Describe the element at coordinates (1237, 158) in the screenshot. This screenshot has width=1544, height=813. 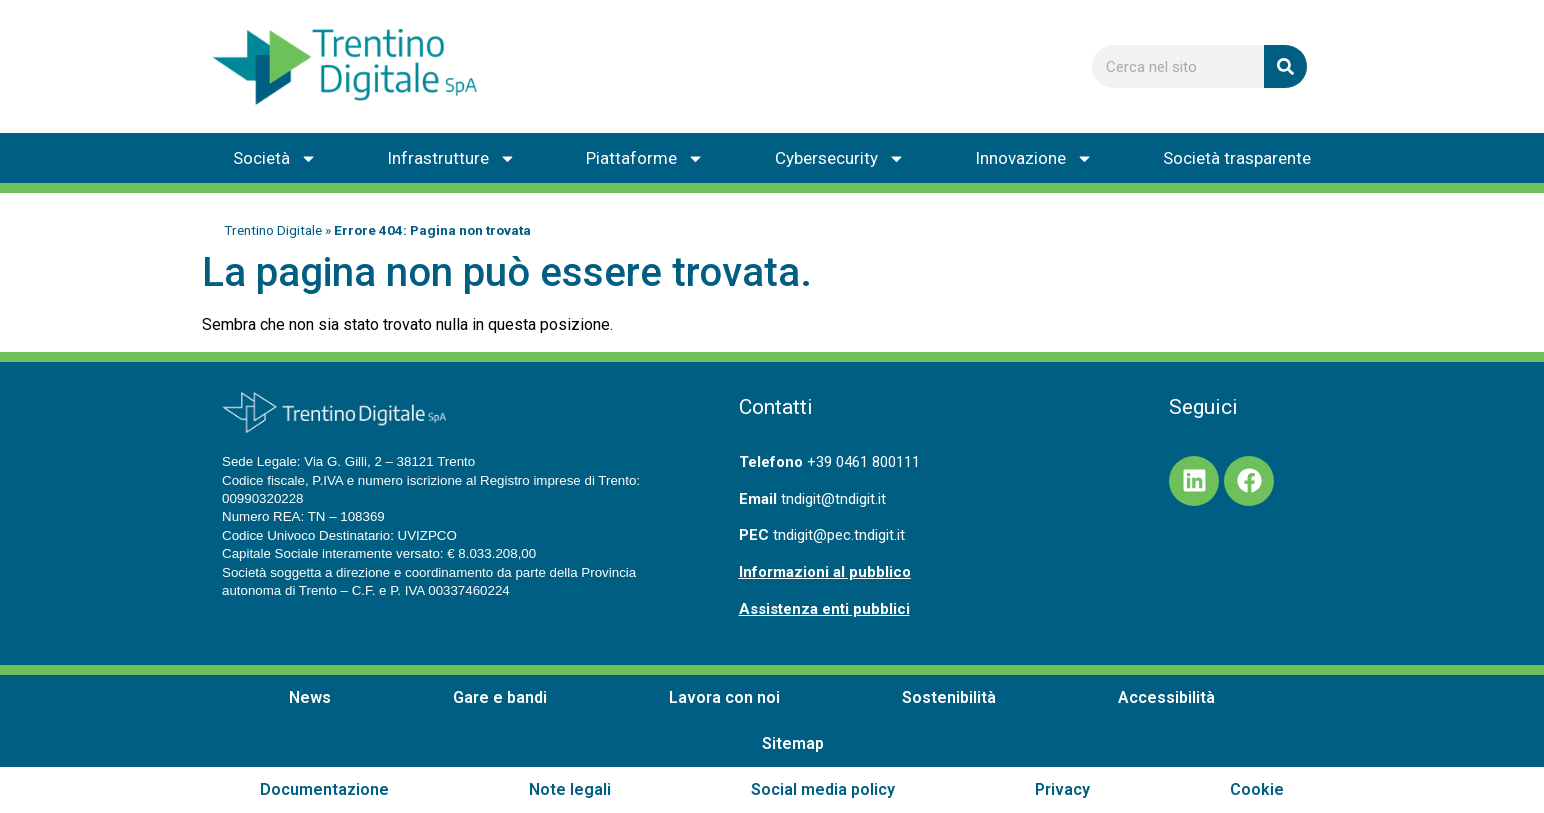
I see `Società trasparente` at that location.